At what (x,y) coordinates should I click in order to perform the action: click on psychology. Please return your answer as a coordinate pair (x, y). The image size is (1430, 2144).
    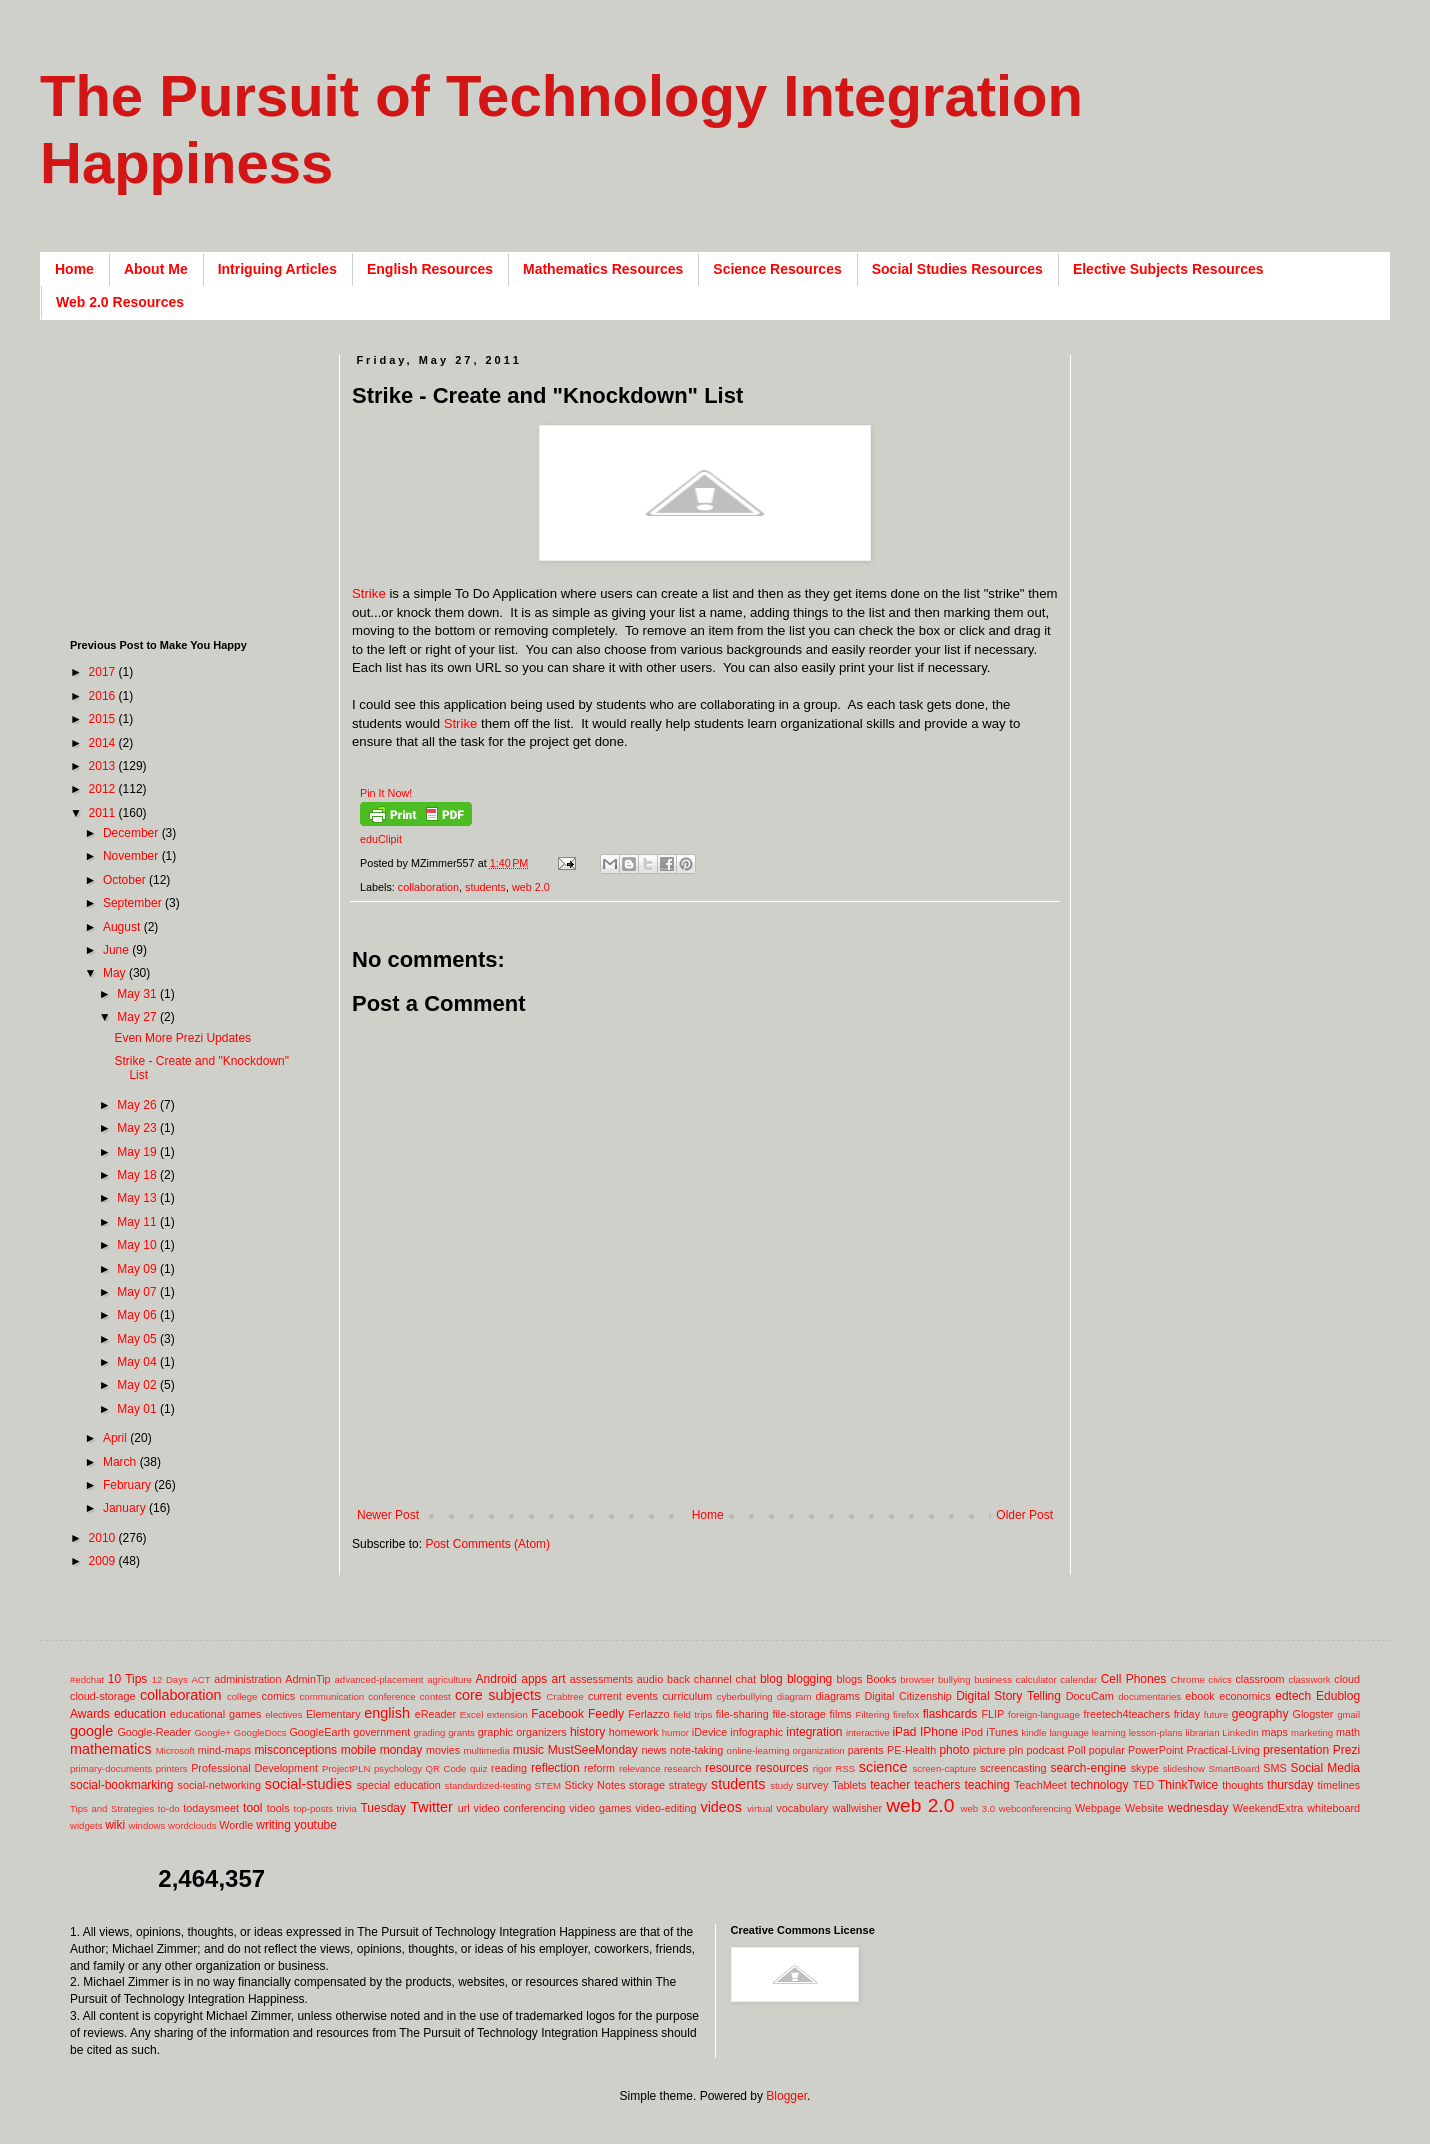
    Looking at the image, I should click on (398, 1768).